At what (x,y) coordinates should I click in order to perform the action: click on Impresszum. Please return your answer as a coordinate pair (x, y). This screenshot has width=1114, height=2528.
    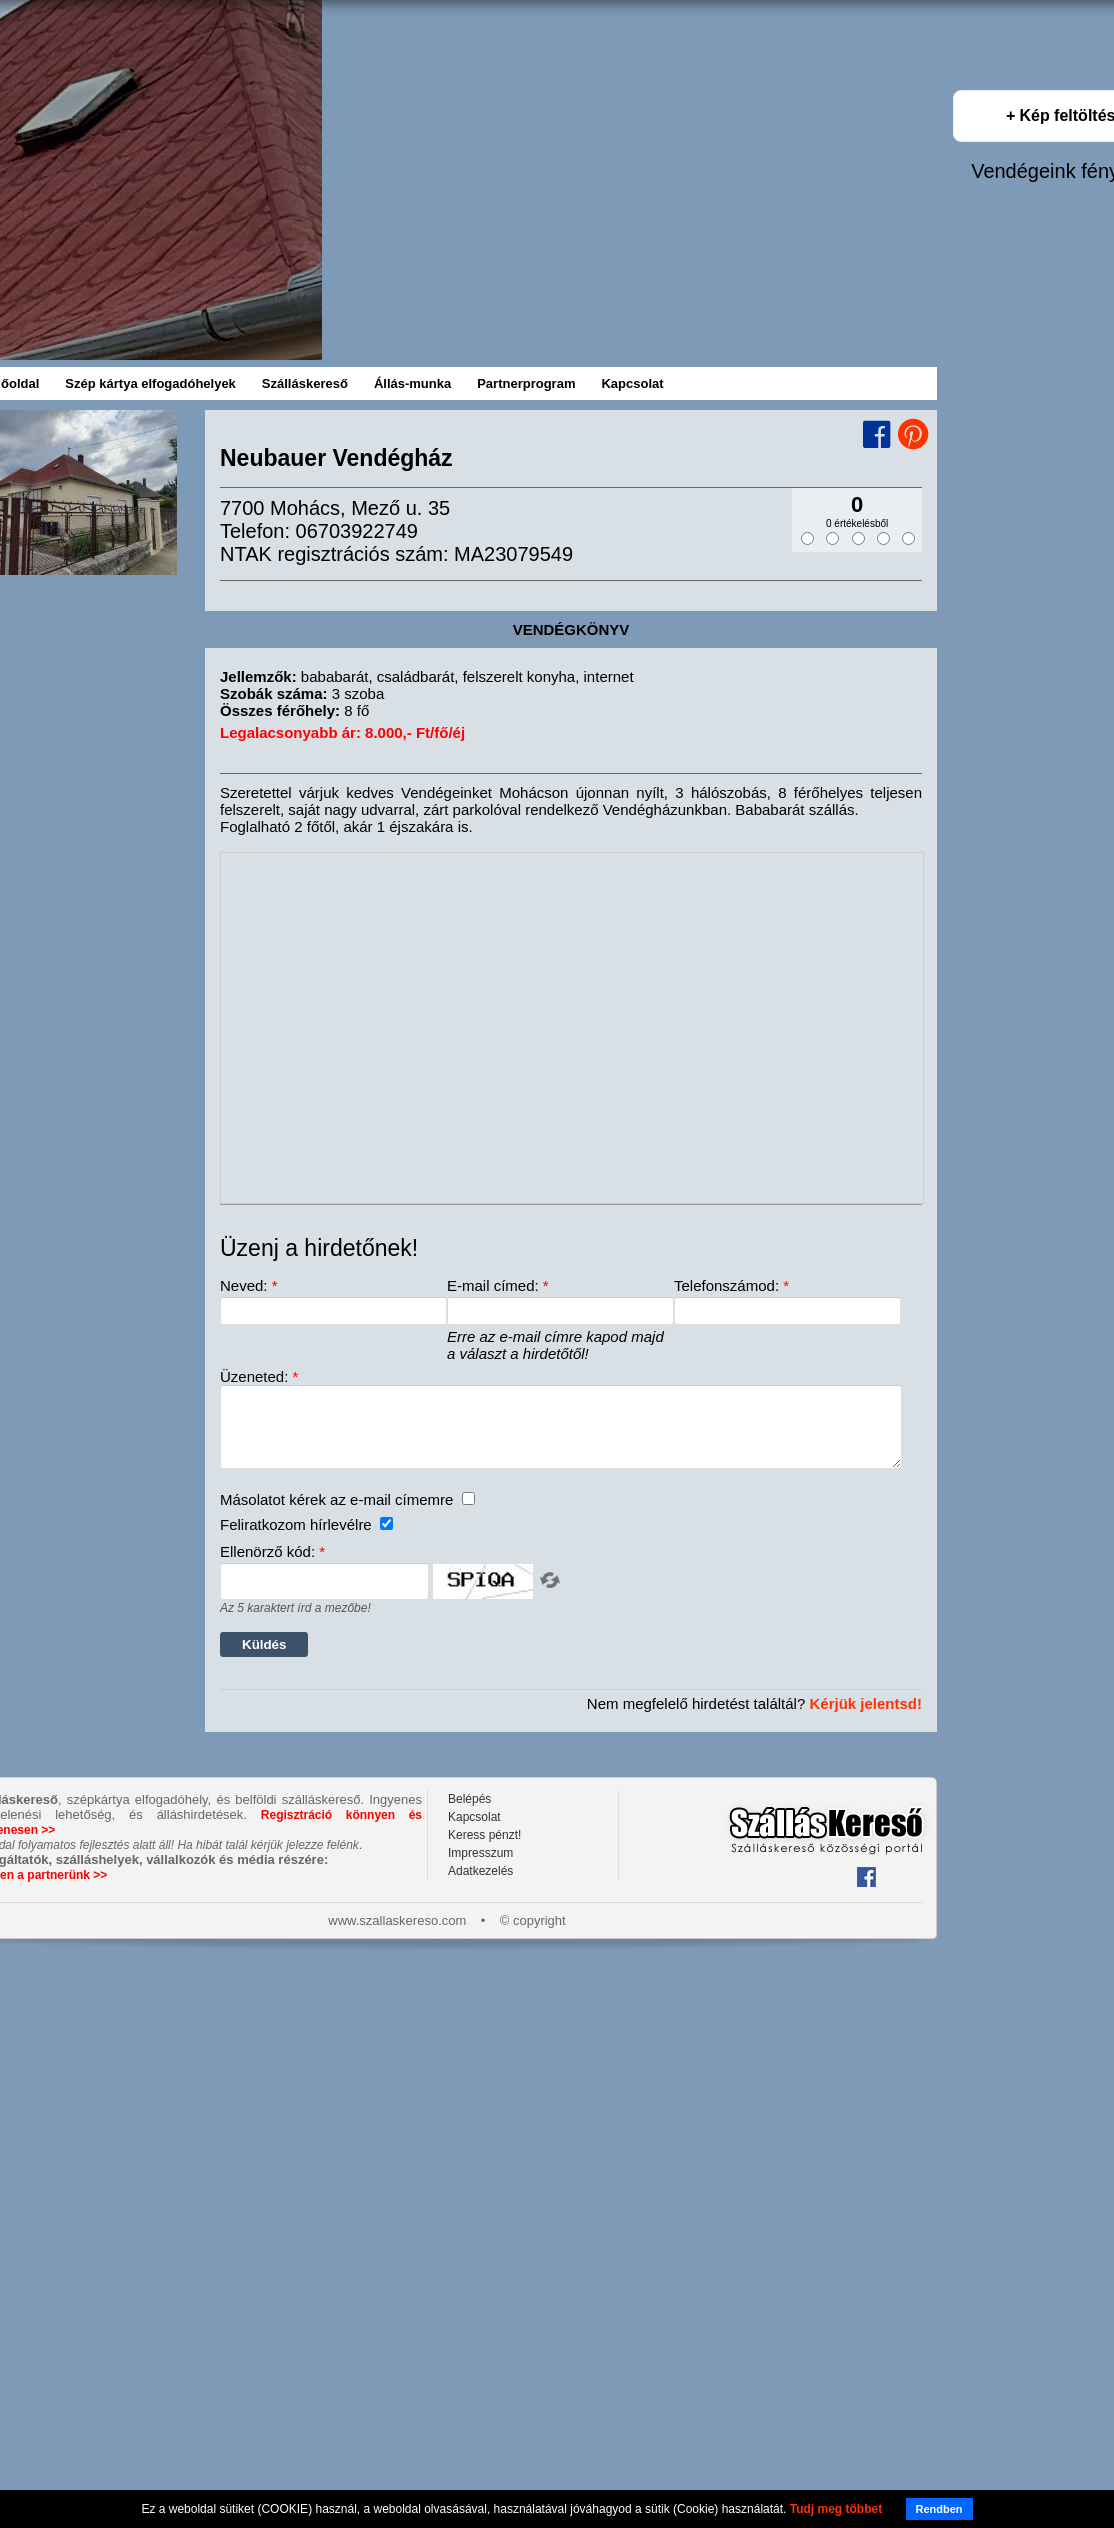
    Looking at the image, I should click on (480, 1868).